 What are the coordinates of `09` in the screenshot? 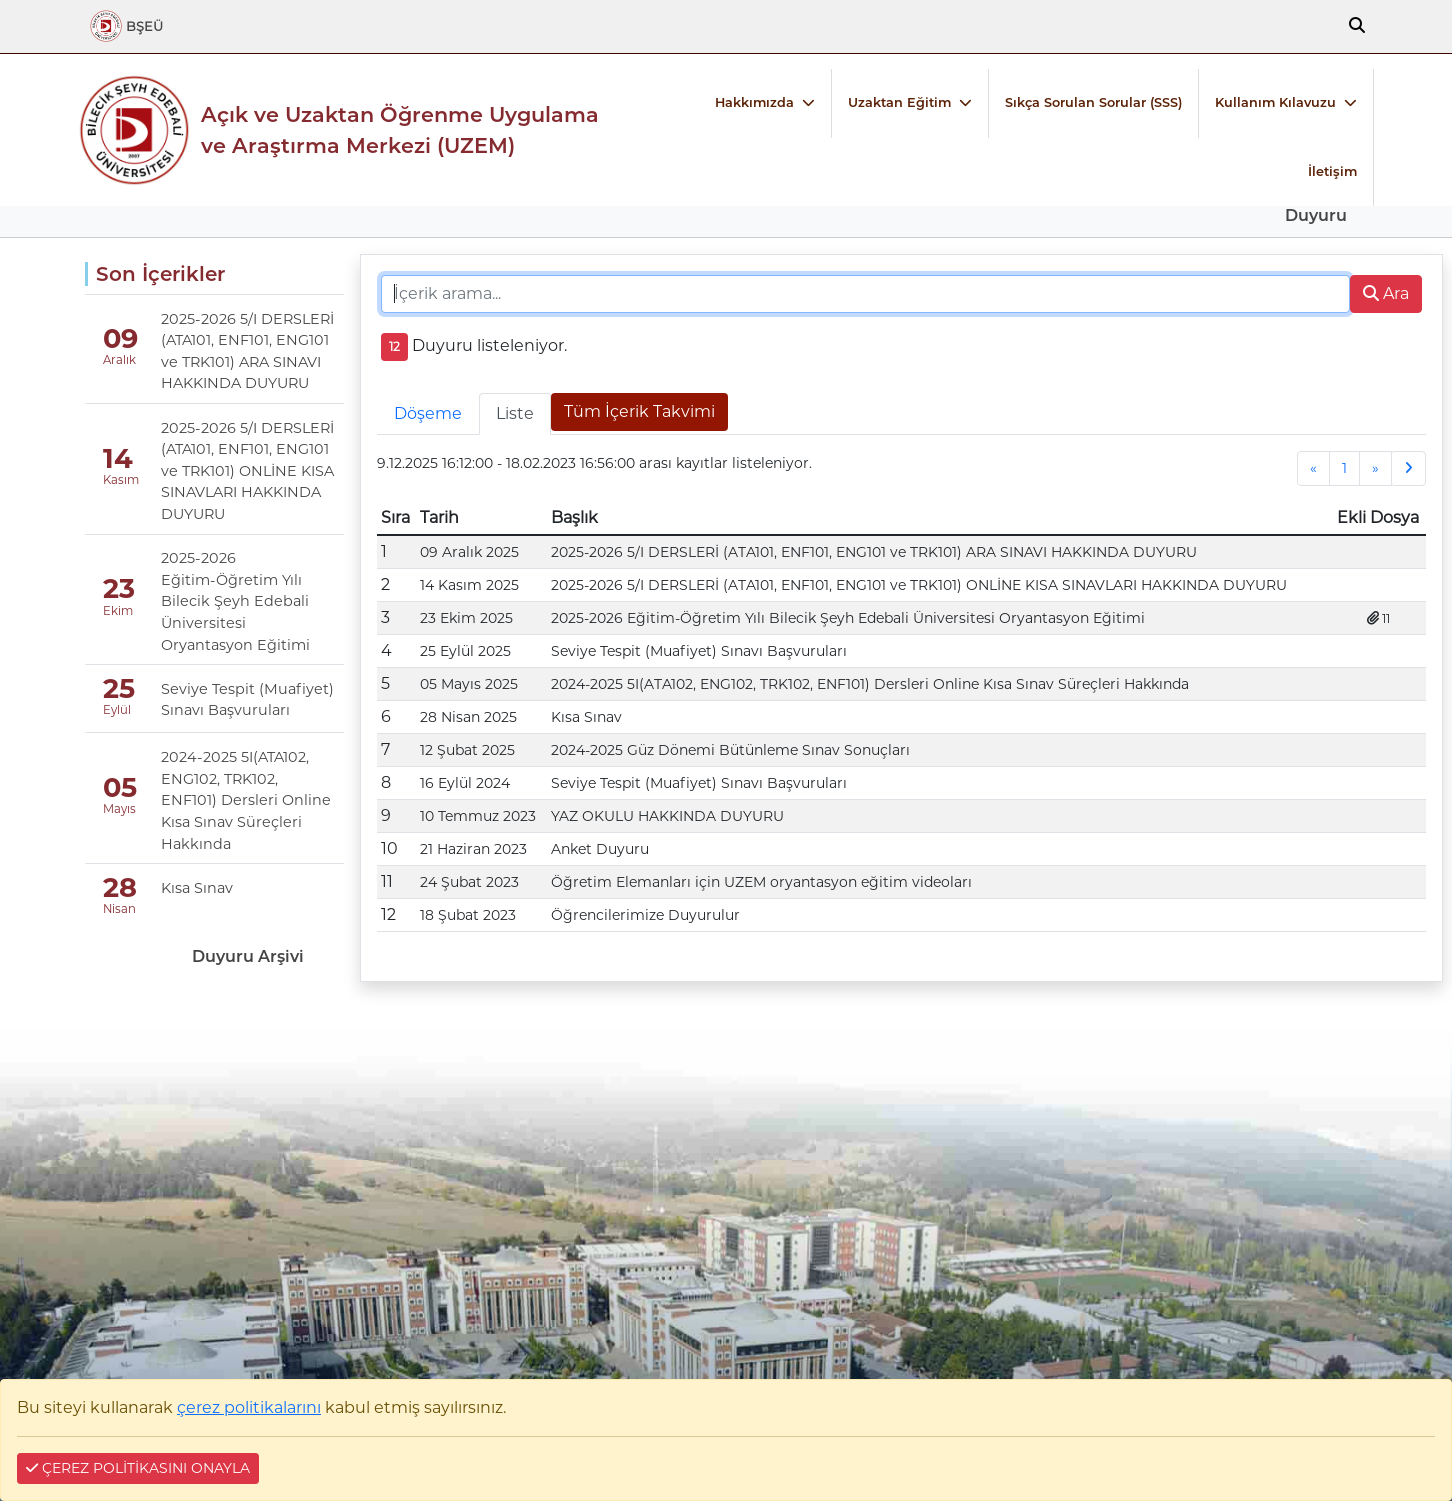 It's located at (120, 338).